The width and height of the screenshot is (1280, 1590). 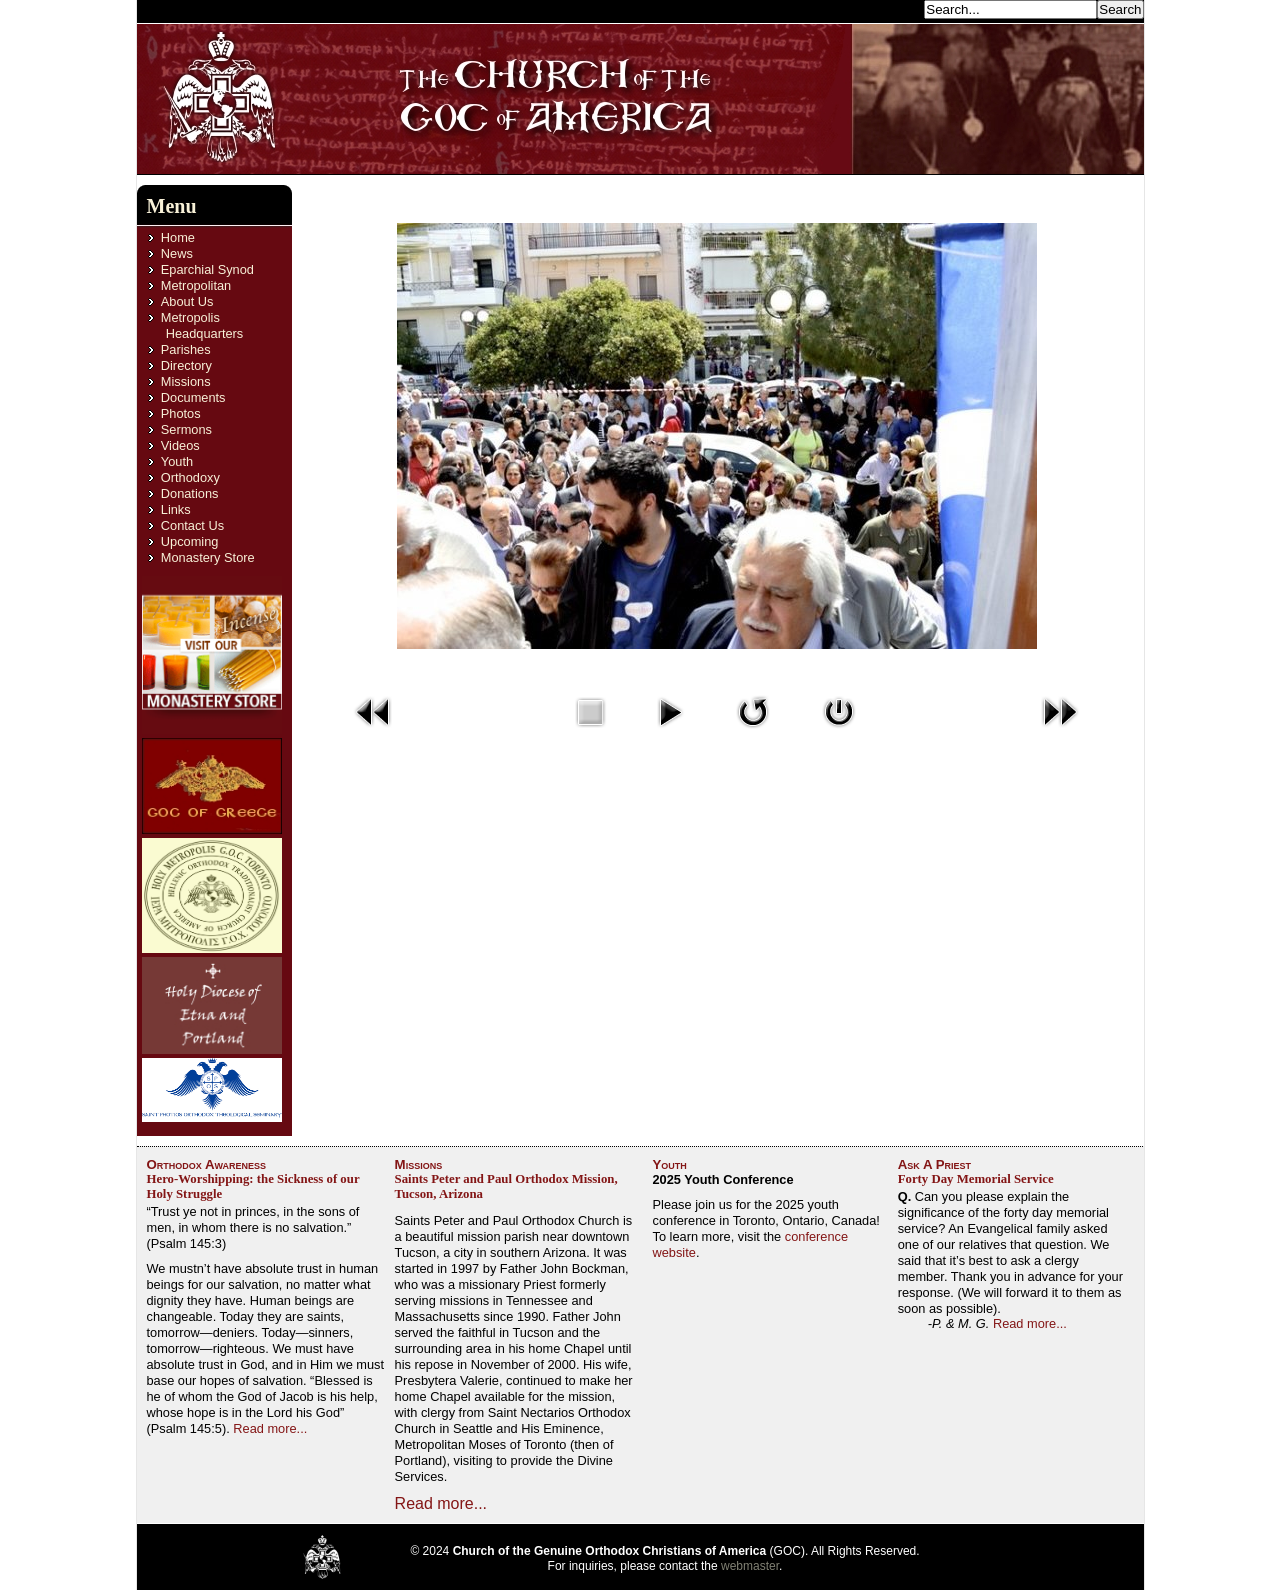 I want to click on Orthodox Awareness, so click(x=207, y=1164).